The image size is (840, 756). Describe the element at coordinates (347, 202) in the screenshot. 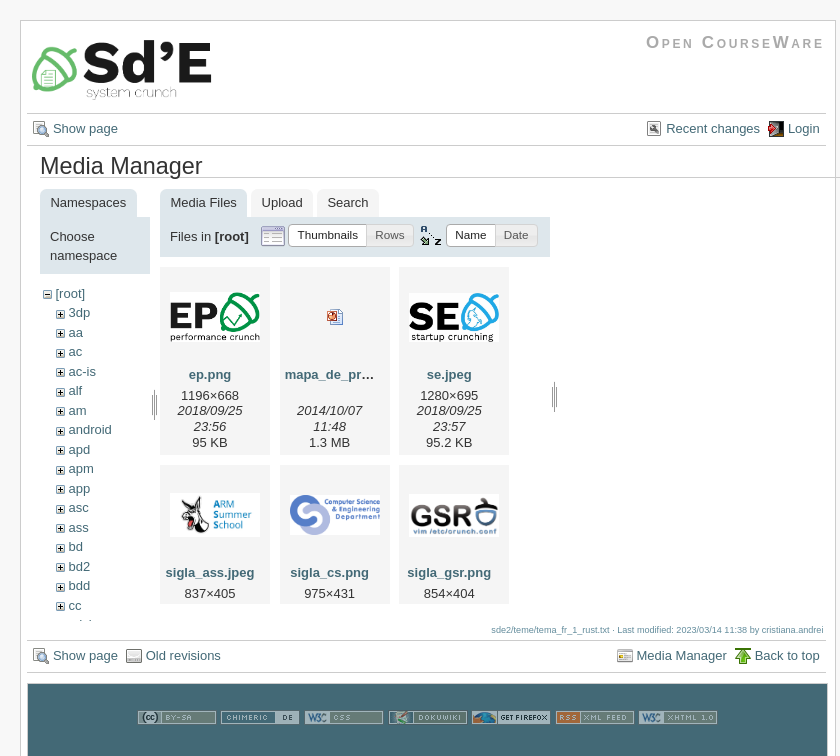

I see `Search` at that location.